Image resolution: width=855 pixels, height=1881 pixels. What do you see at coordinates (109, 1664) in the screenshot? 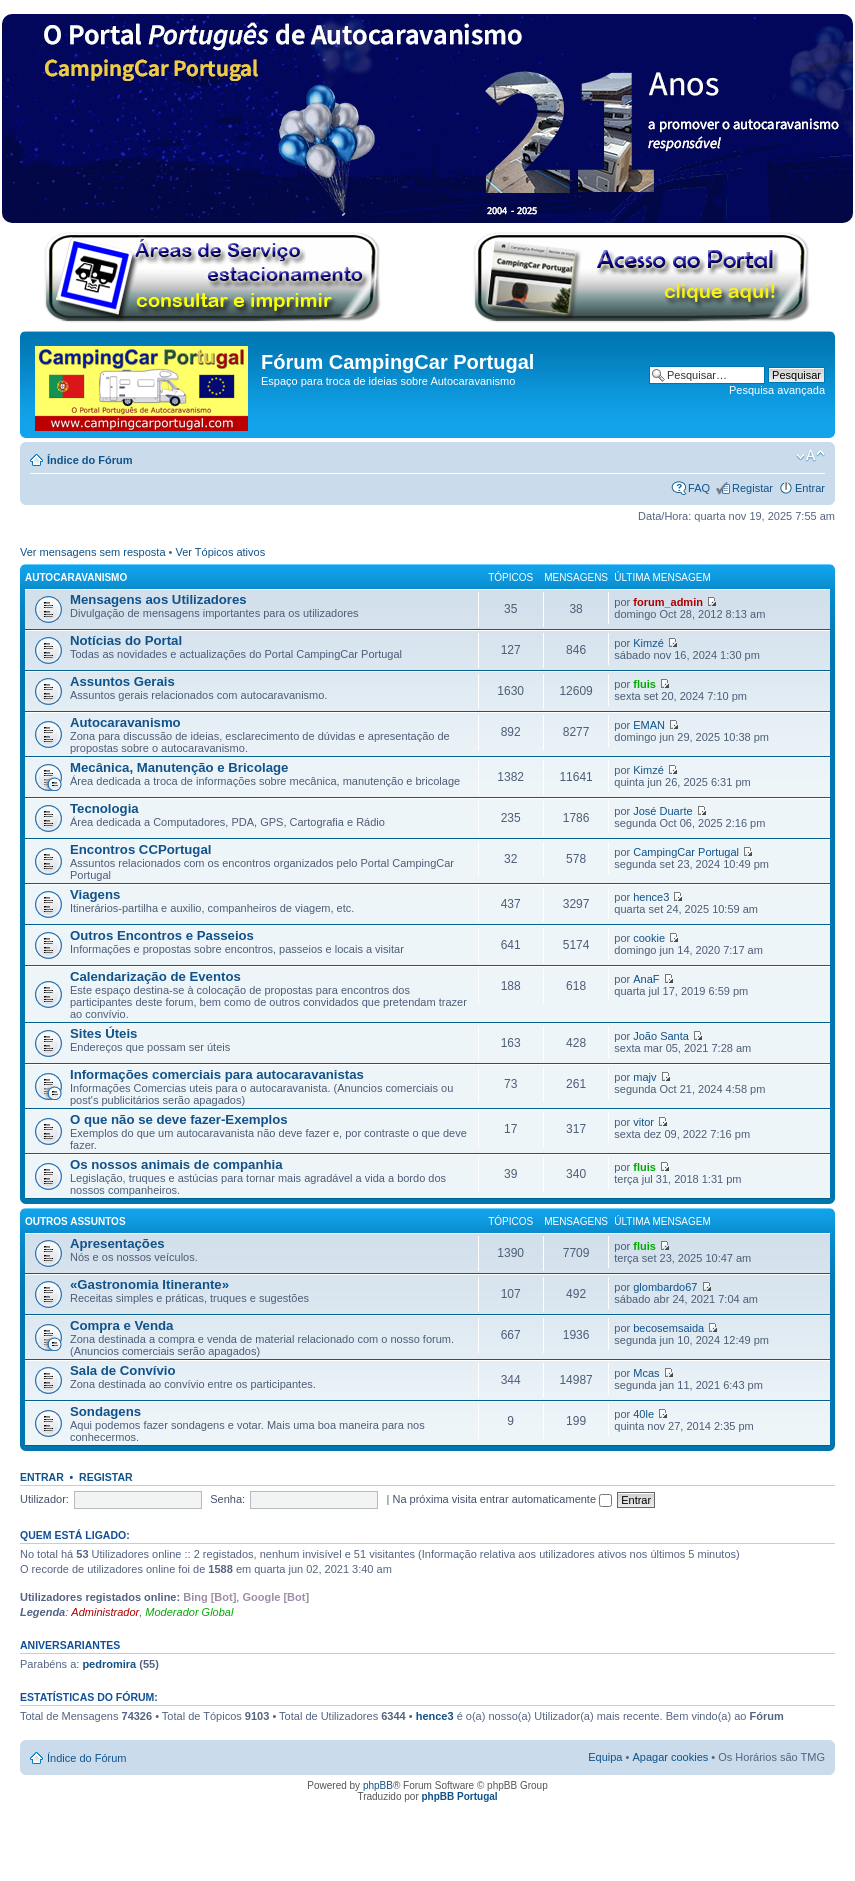
I see `pedromira` at bounding box center [109, 1664].